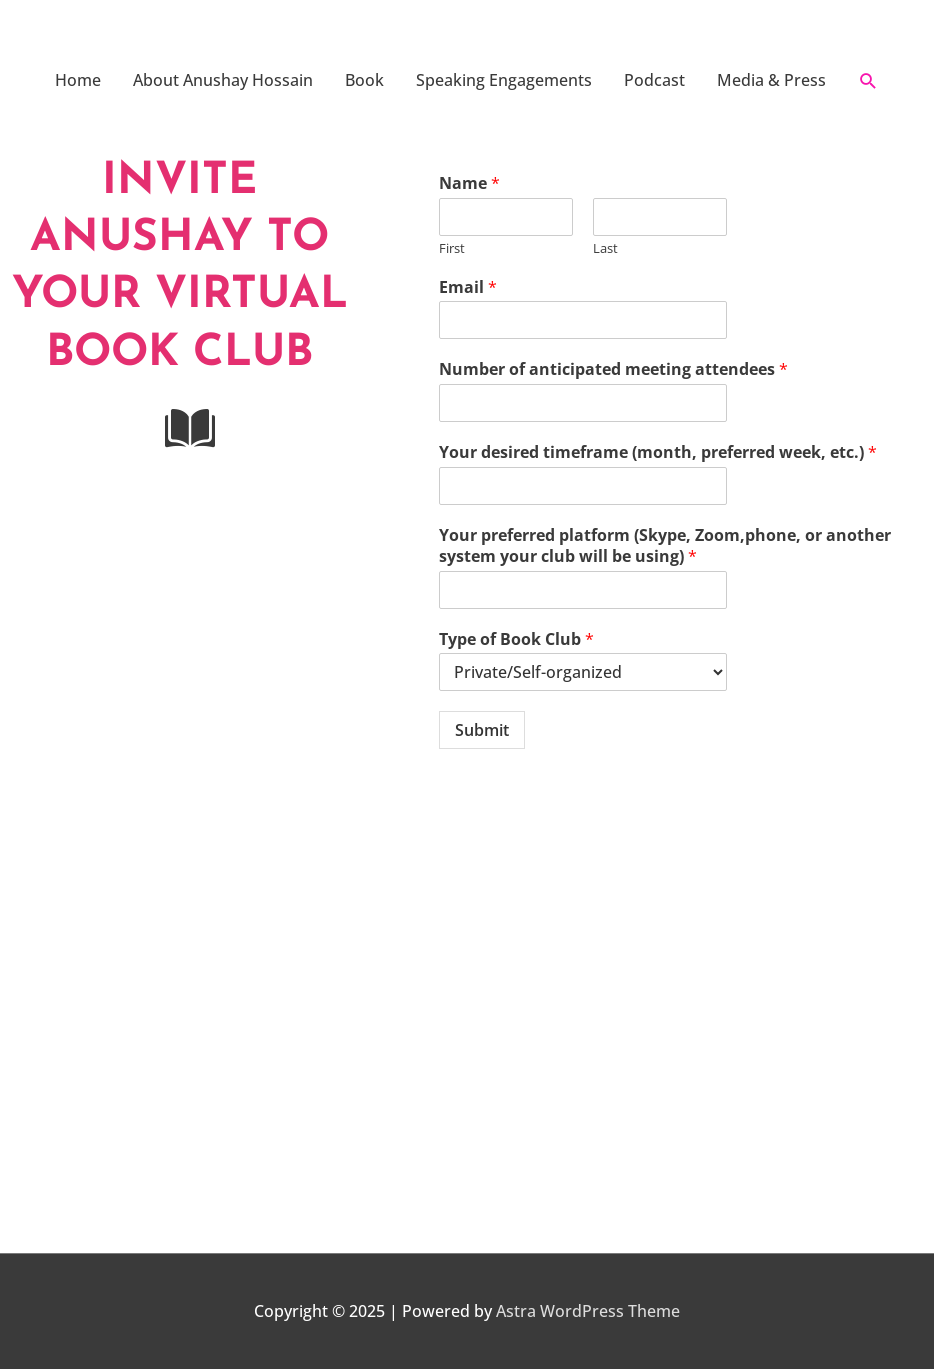 Image resolution: width=934 pixels, height=1369 pixels. Describe the element at coordinates (665, 546) in the screenshot. I see `Your preferred platform (Skype, Zoom,phone, or another system your club will be using)` at that location.